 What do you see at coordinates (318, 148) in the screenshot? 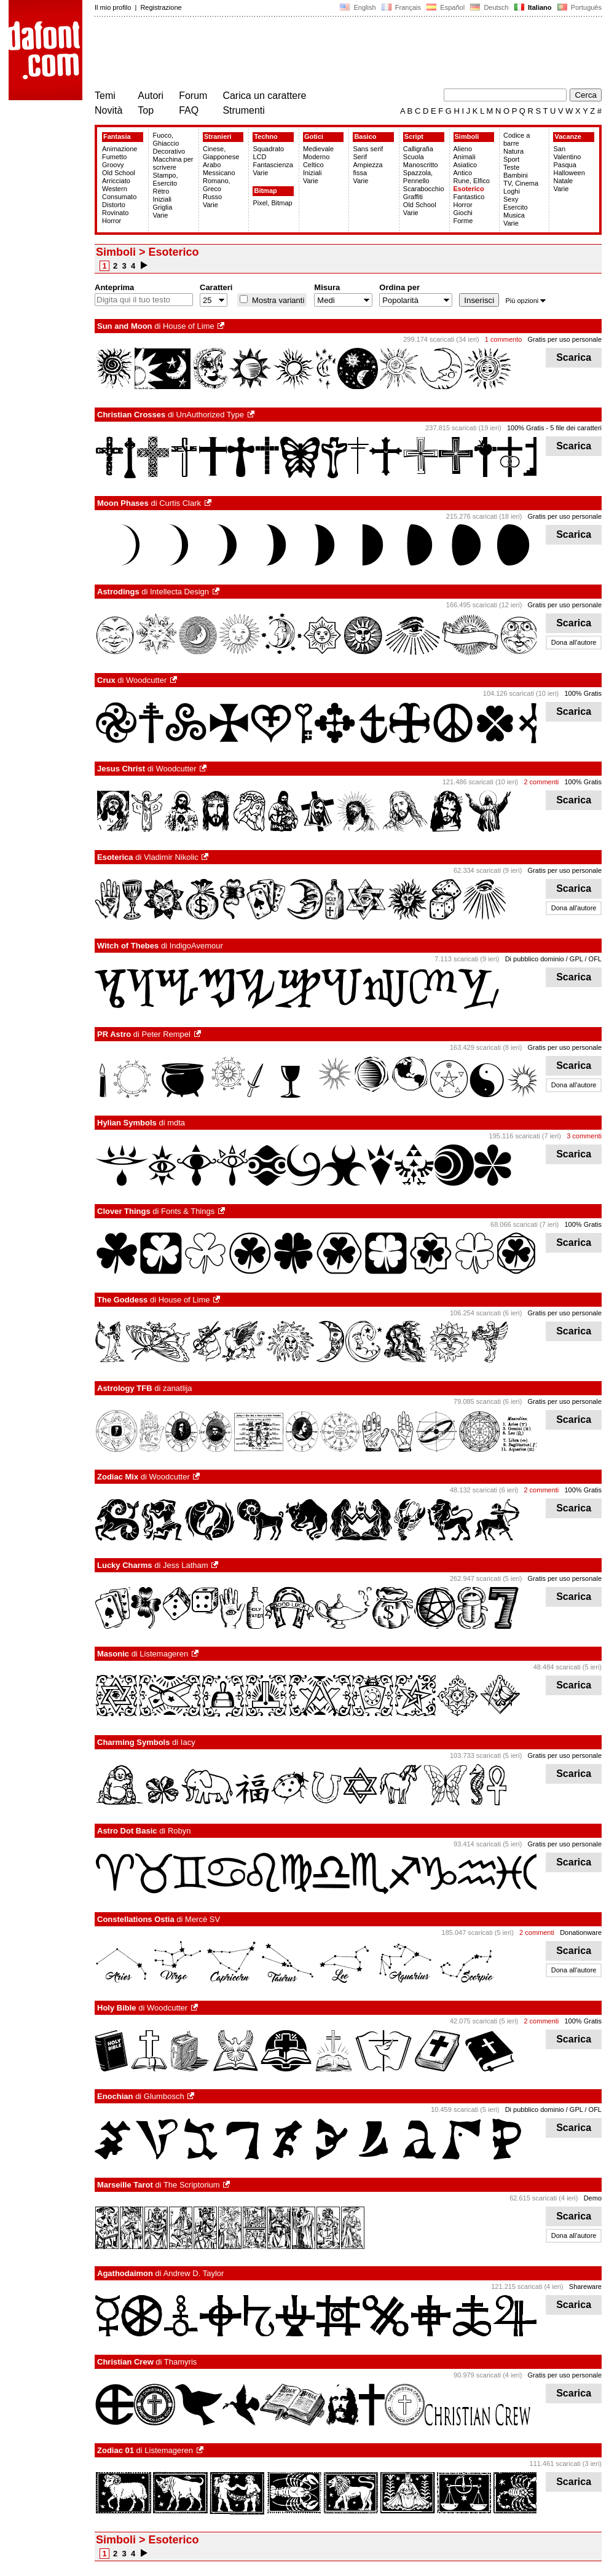
I see `Medievale` at bounding box center [318, 148].